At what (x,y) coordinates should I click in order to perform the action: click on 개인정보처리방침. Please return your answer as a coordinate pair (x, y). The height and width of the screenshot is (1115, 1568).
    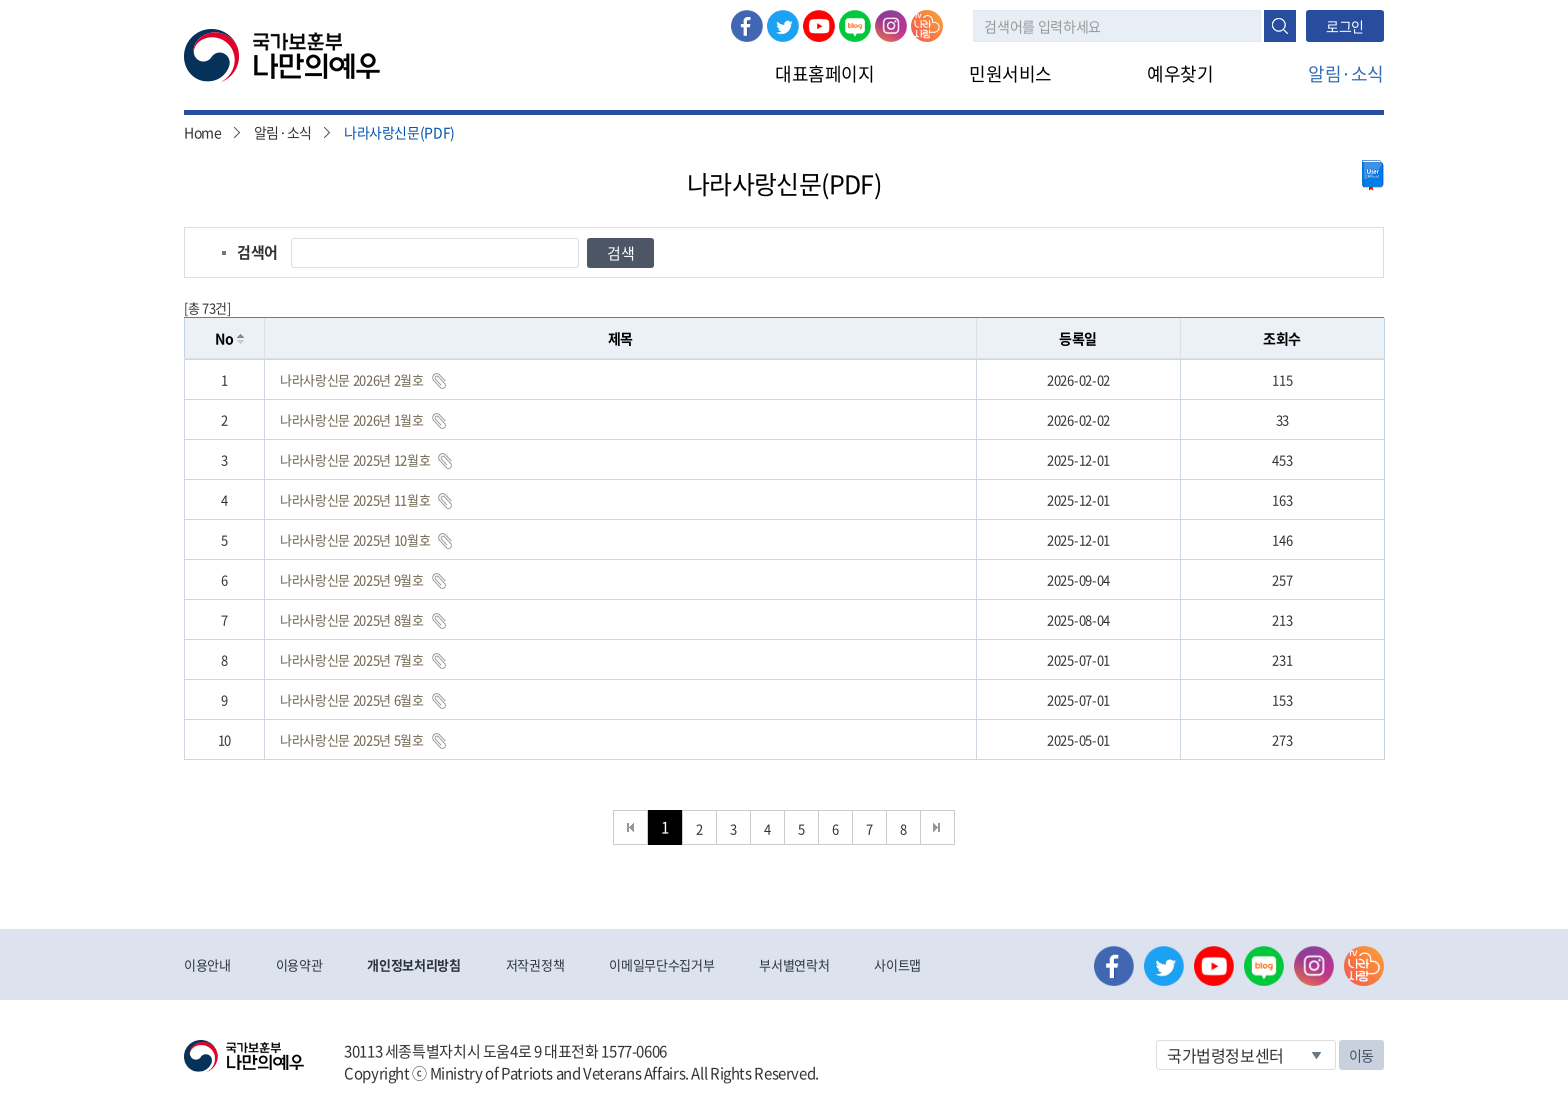
    Looking at the image, I should click on (413, 964).